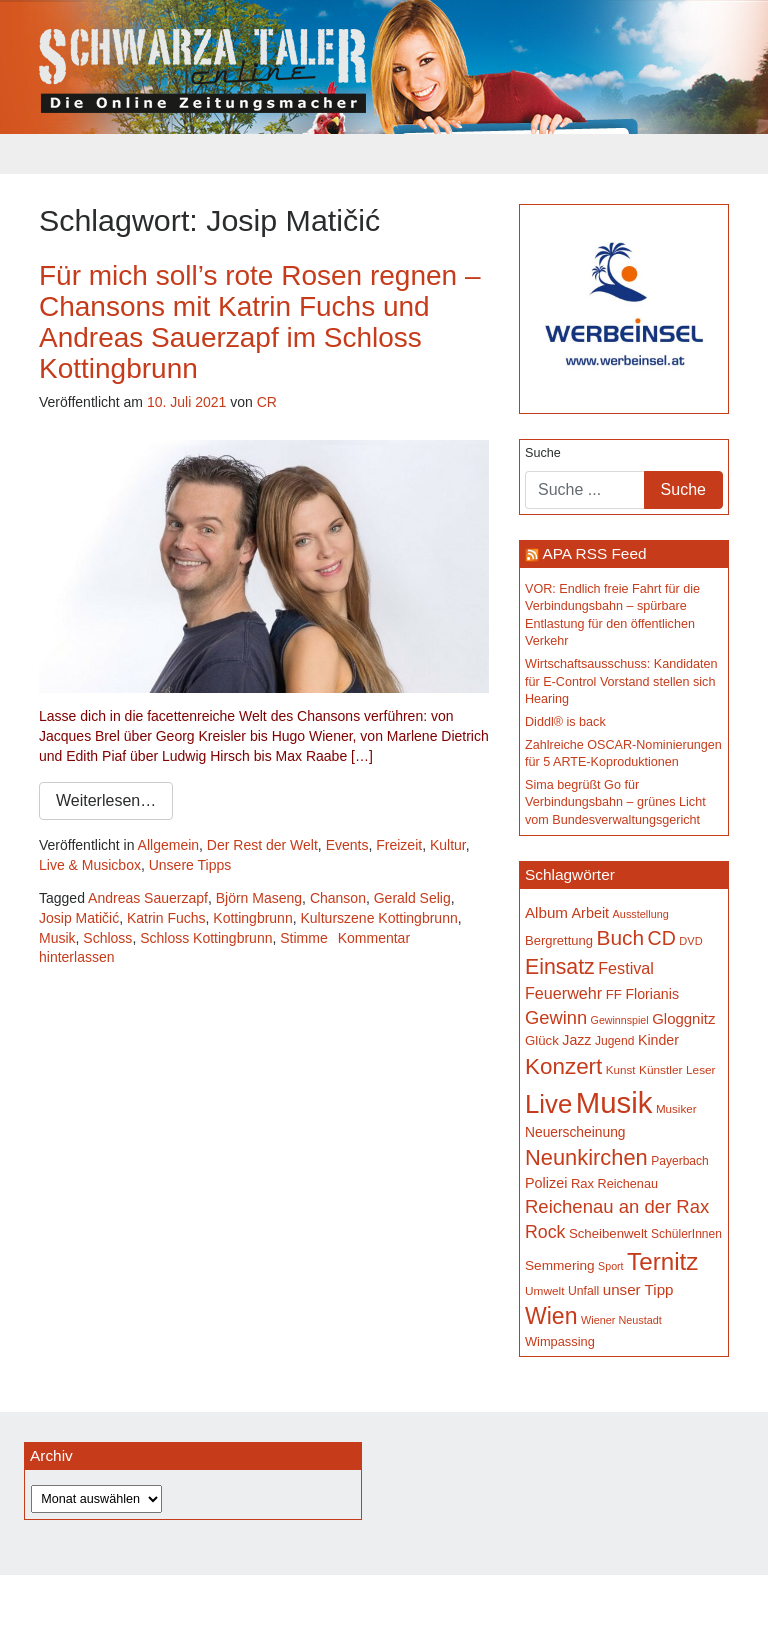 Image resolution: width=768 pixels, height=1636 pixels. I want to click on Für mich soll’s rote Rosen regnen – Chansons mit Katrin Fuchs und Andreas Sauerzapf im Schloss Kottingbrunn, so click(259, 321).